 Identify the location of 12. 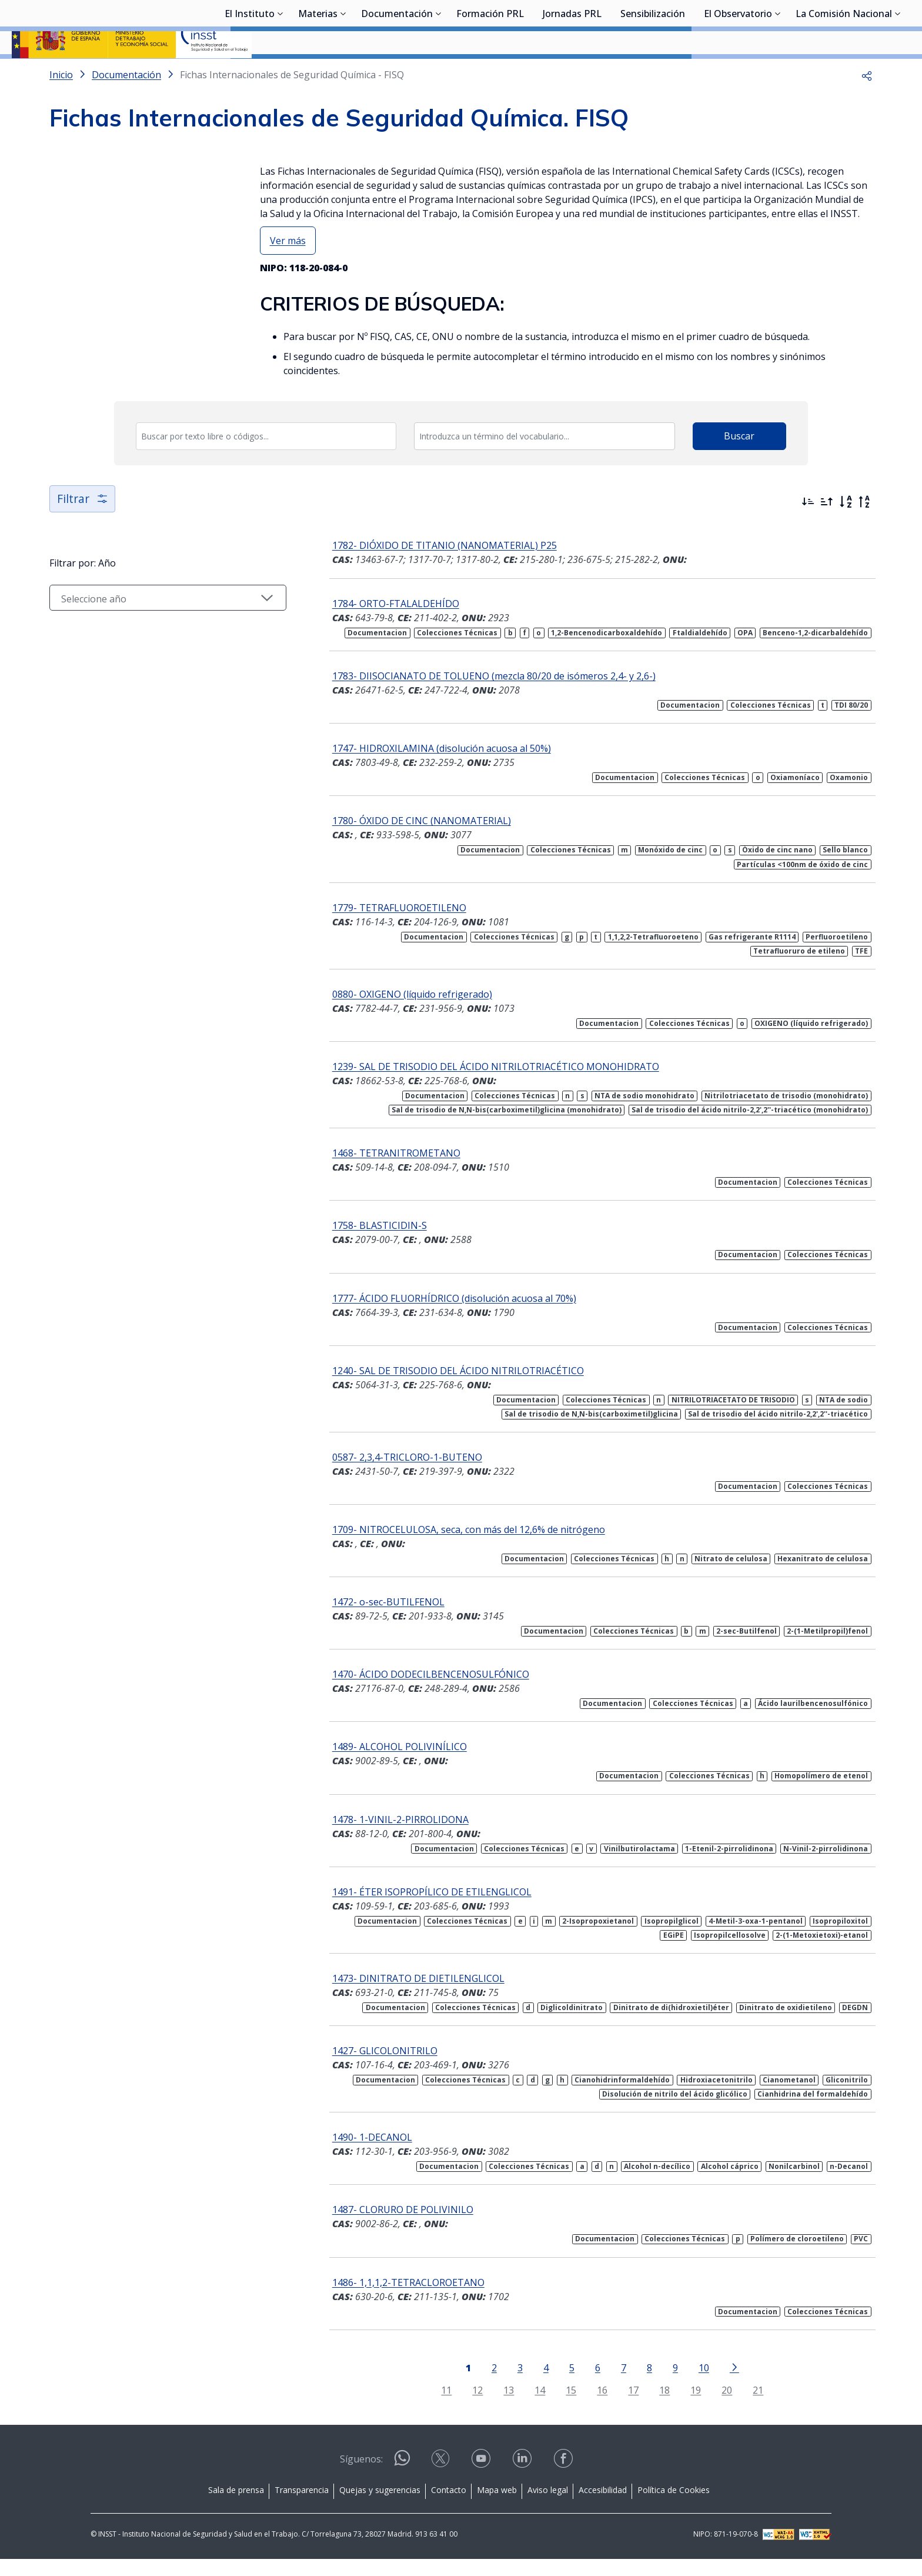
(462, 2407).